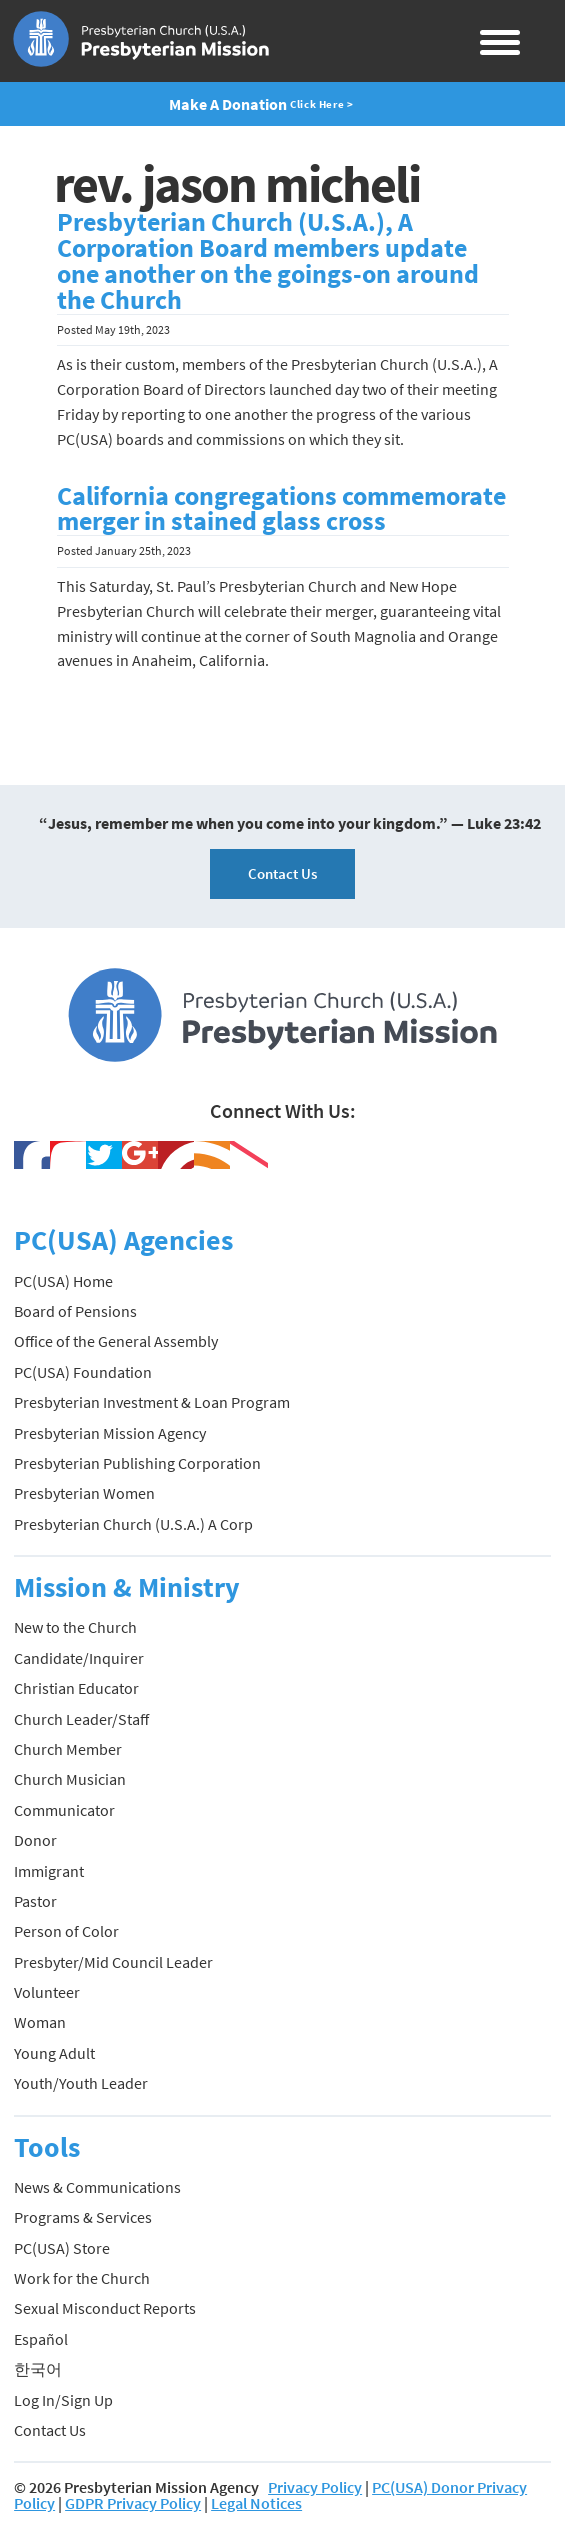  I want to click on Young Adult, so click(54, 2053).